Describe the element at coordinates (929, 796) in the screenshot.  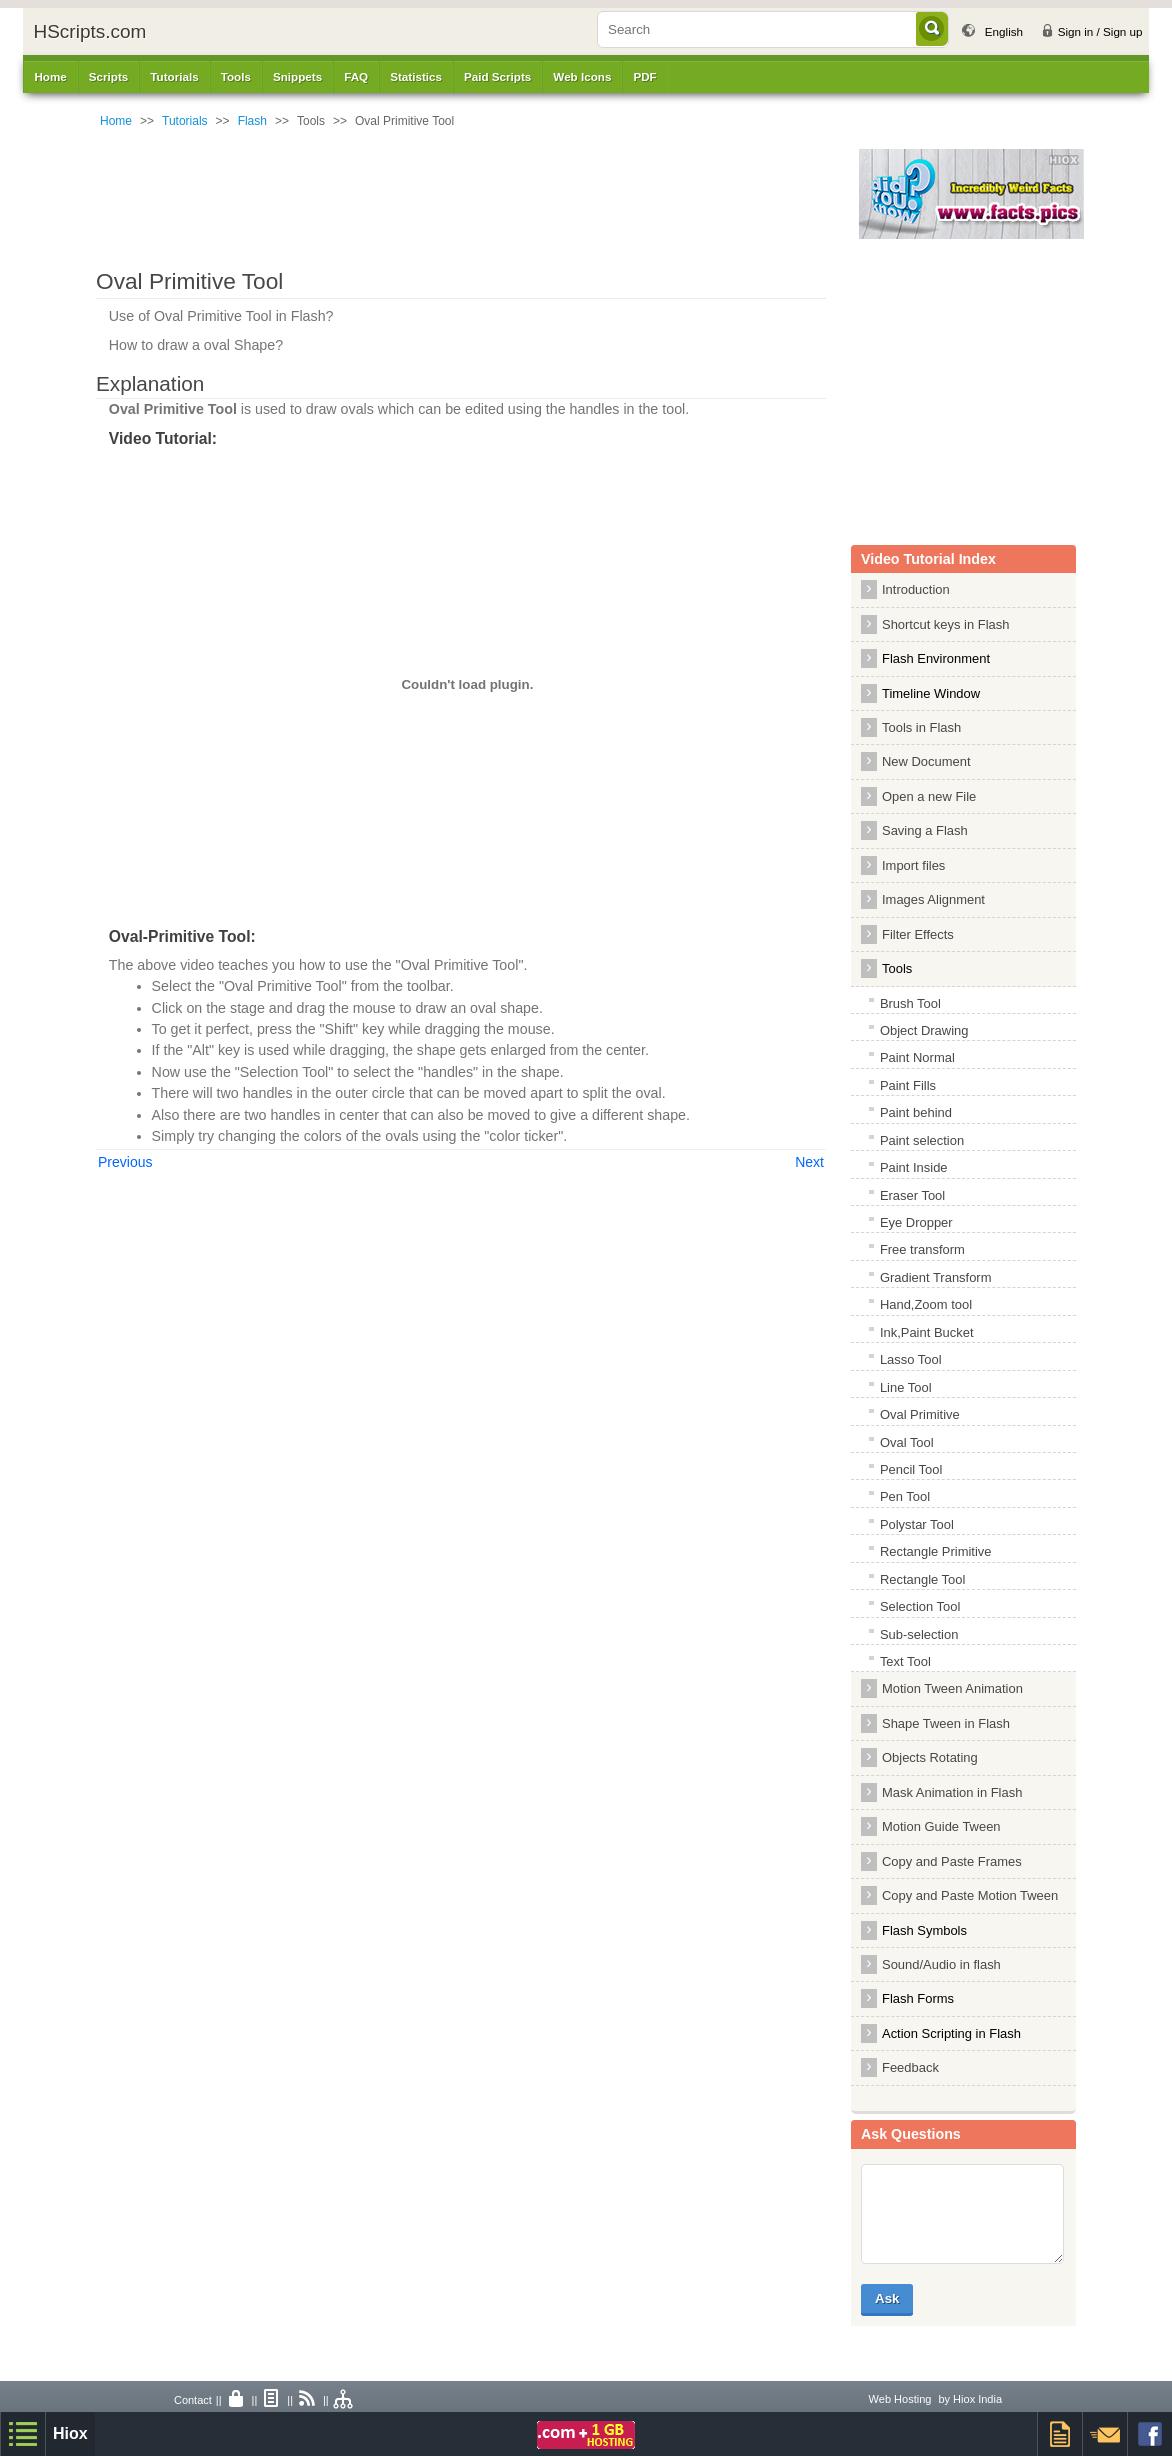
I see `Open a new File` at that location.